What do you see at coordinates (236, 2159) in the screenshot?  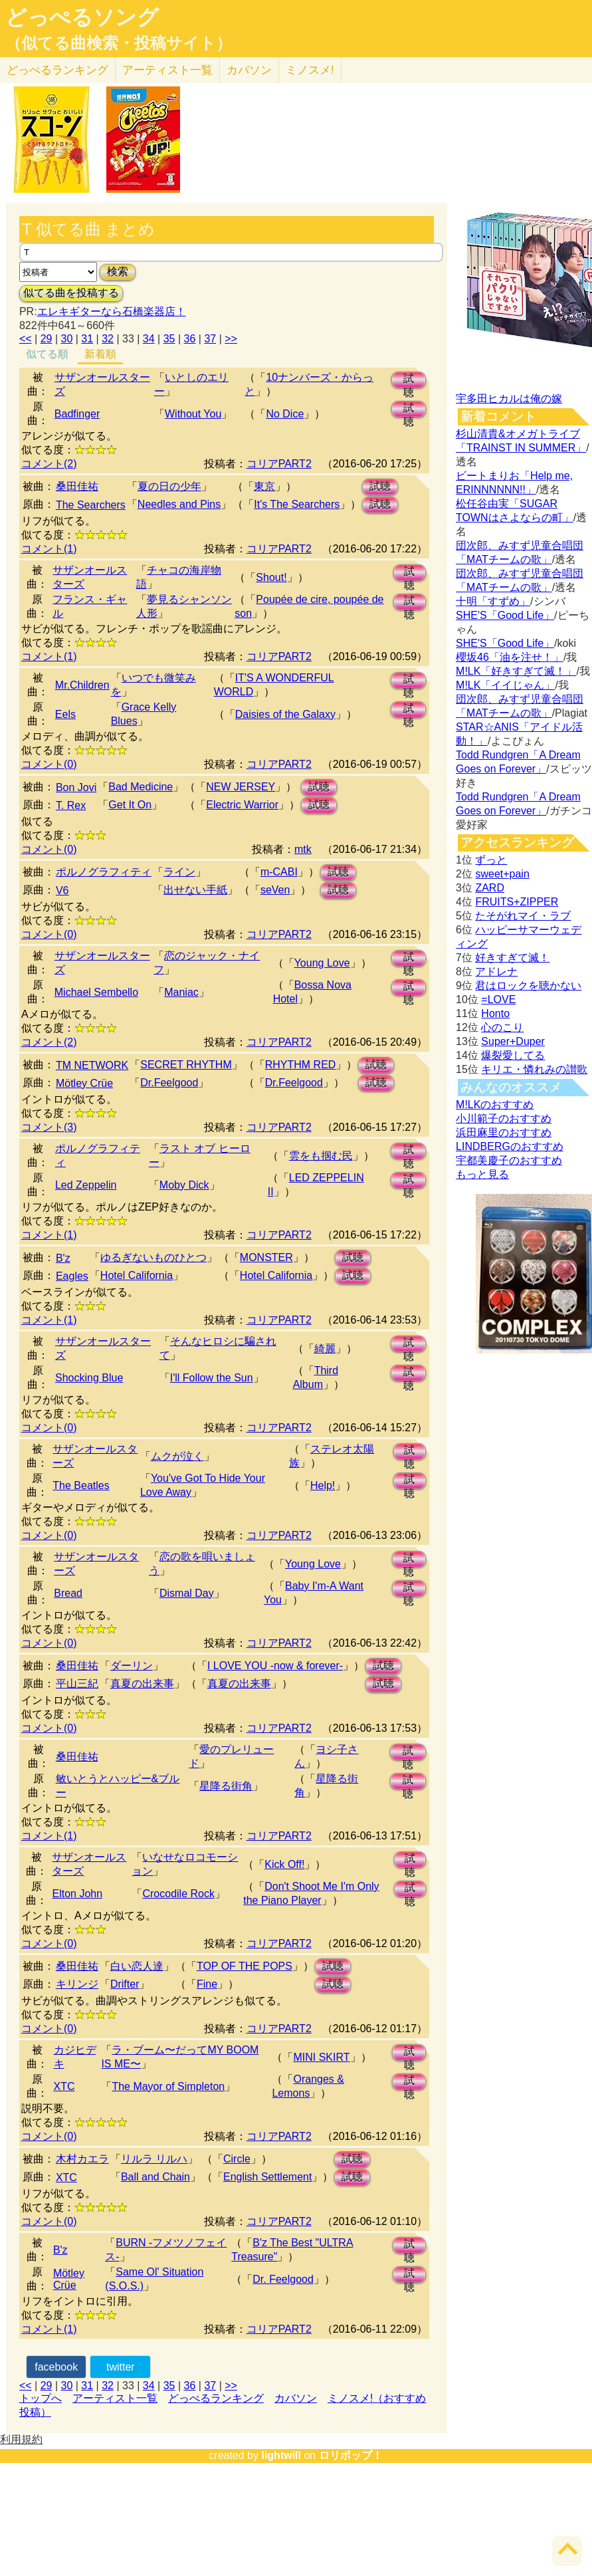 I see `Circle` at bounding box center [236, 2159].